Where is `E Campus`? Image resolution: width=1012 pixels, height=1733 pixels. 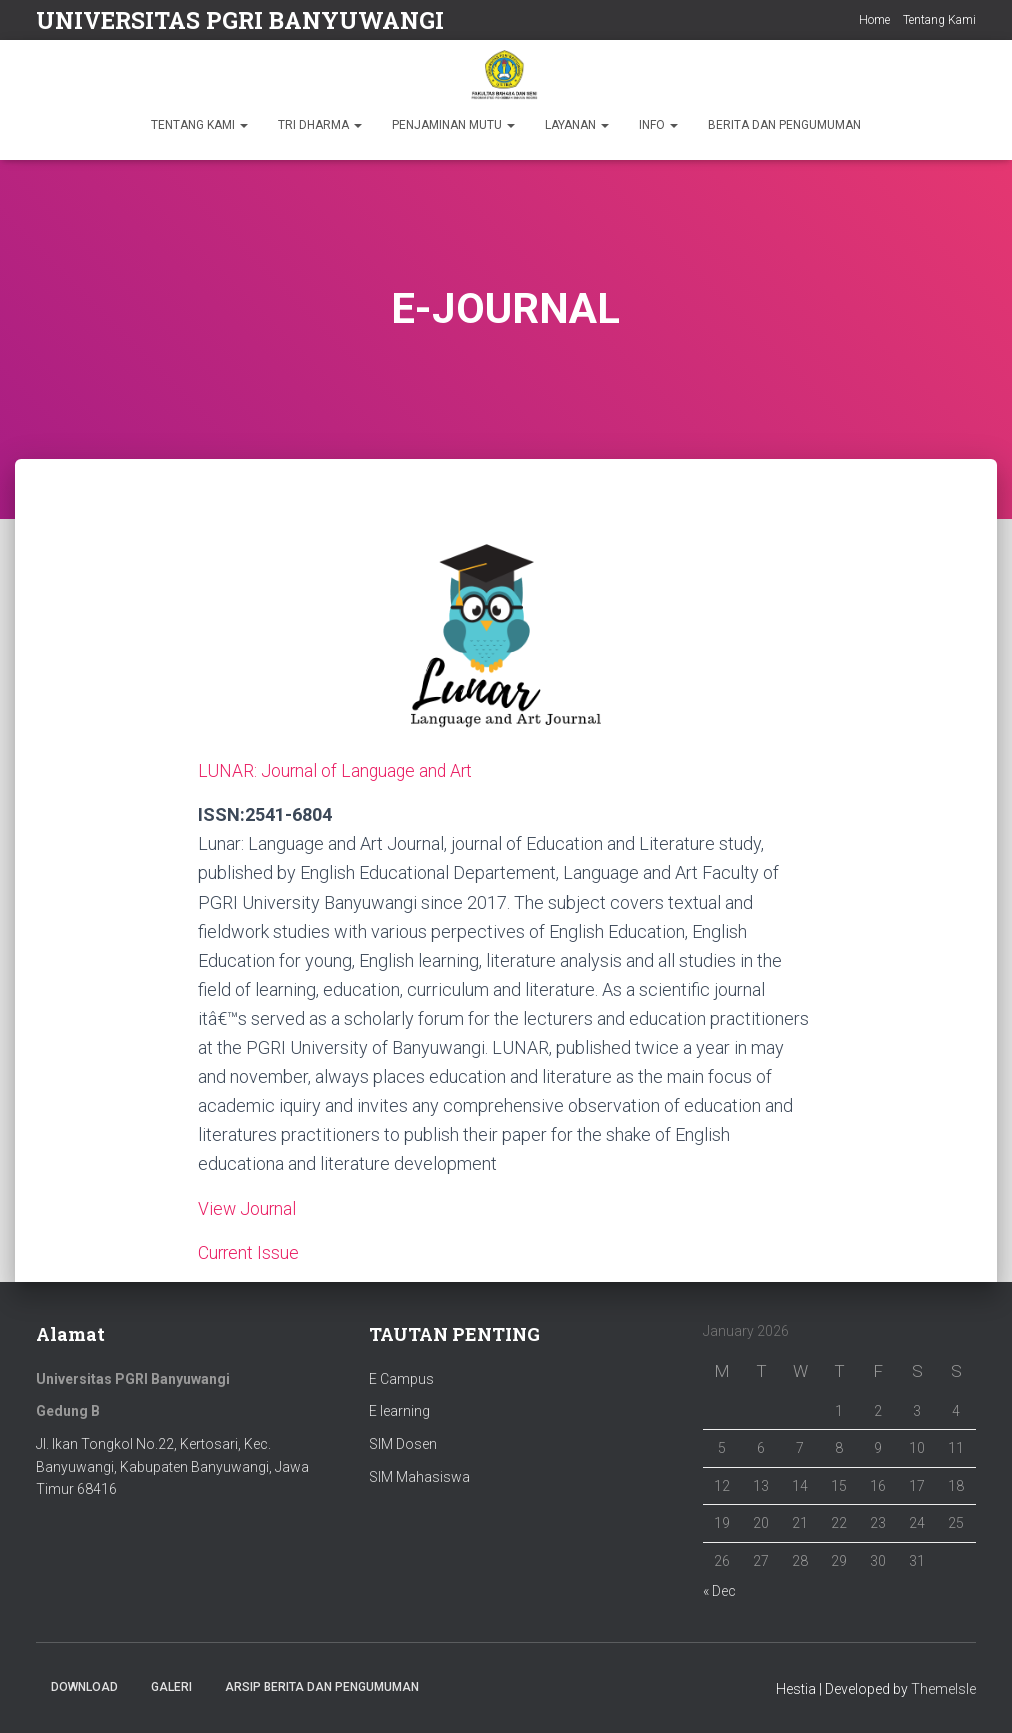
E Campus is located at coordinates (401, 1378).